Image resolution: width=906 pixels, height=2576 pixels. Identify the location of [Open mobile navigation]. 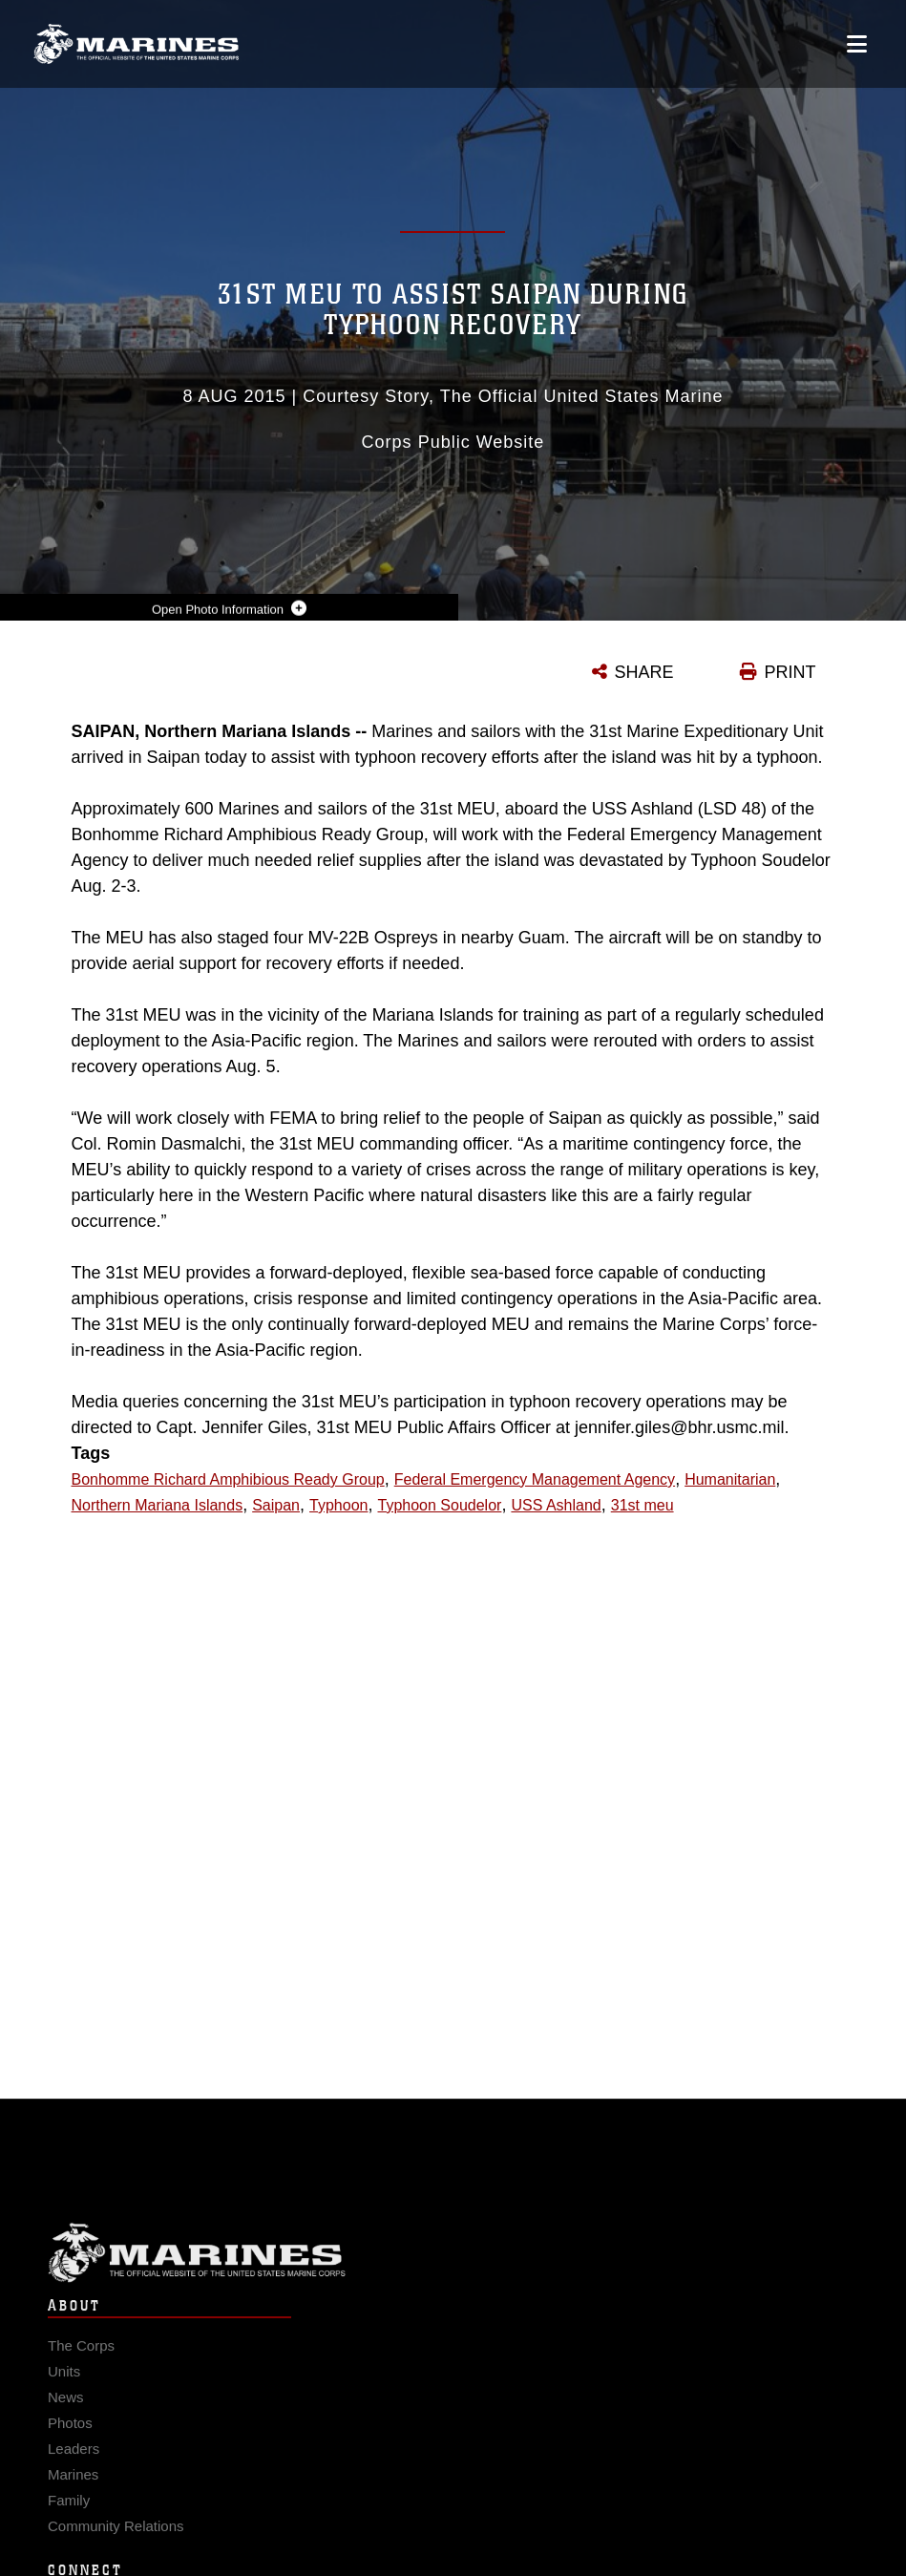
(857, 44).